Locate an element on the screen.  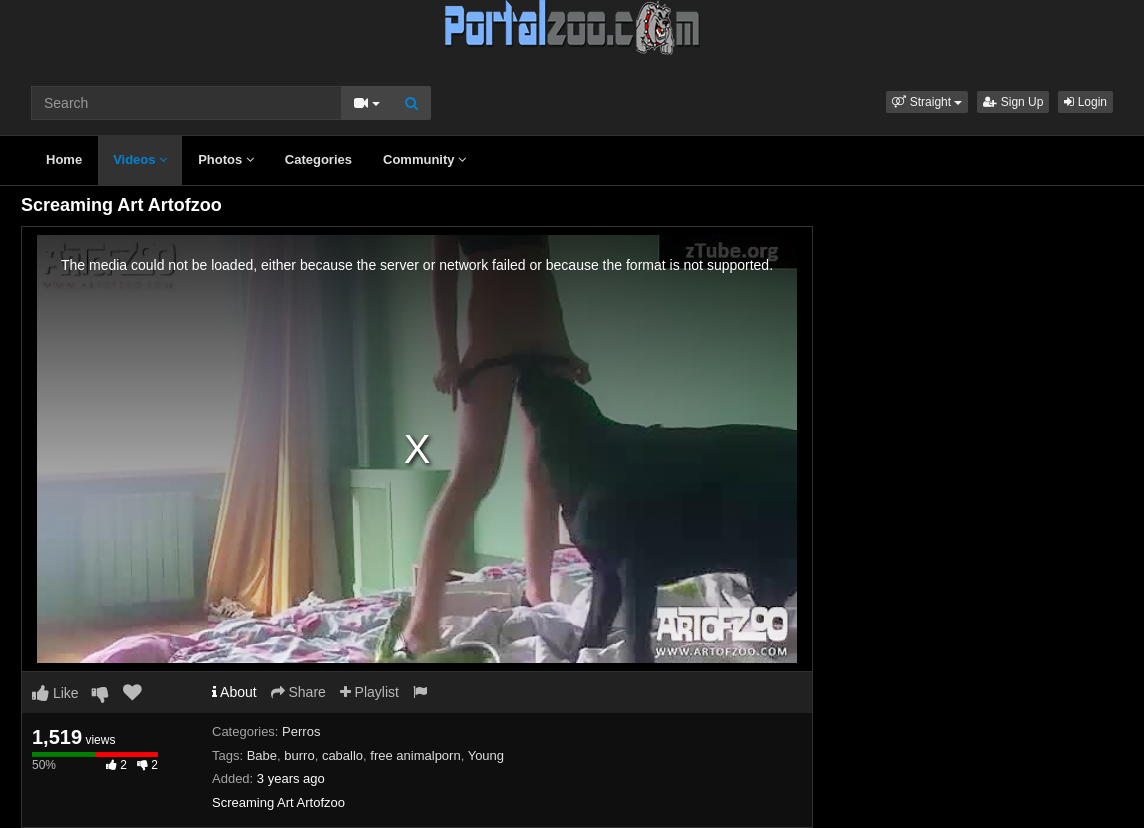
Categories is located at coordinates (318, 159).